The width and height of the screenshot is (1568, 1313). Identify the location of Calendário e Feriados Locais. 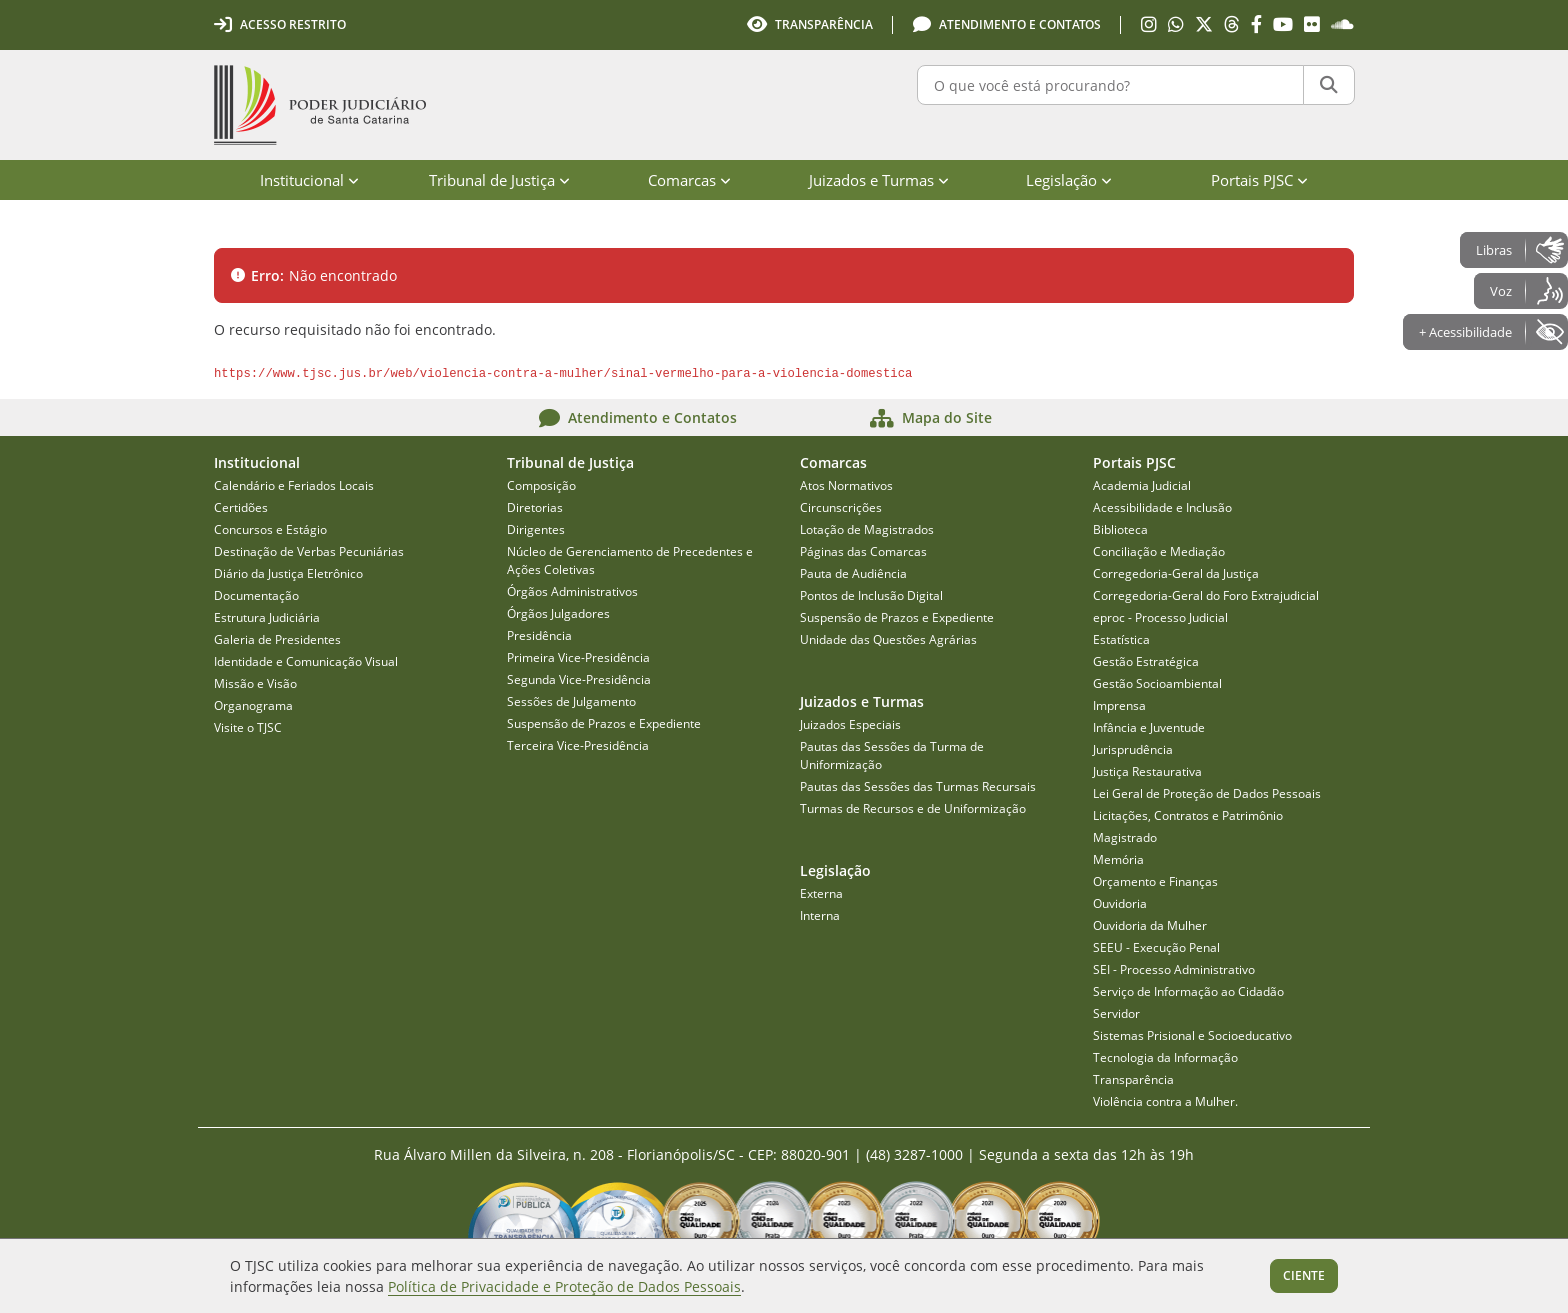
(294, 485).